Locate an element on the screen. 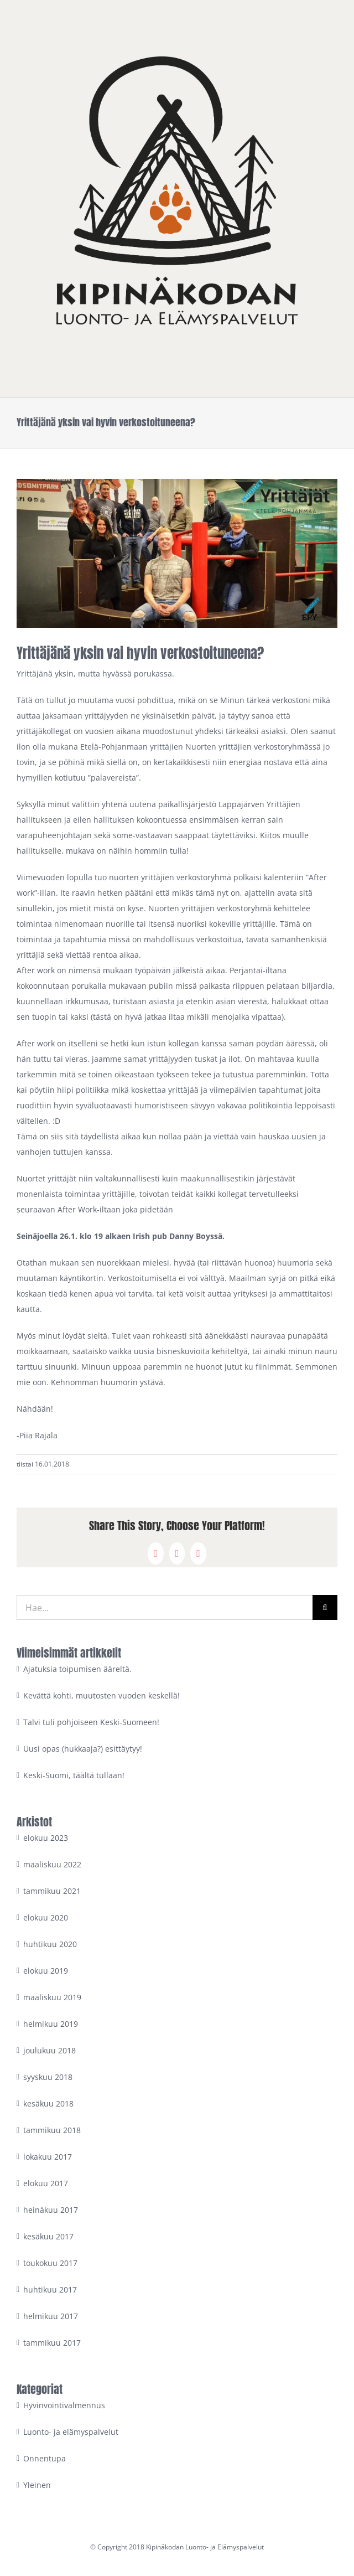 The height and width of the screenshot is (2576, 354). [Haku] is located at coordinates (325, 1607).